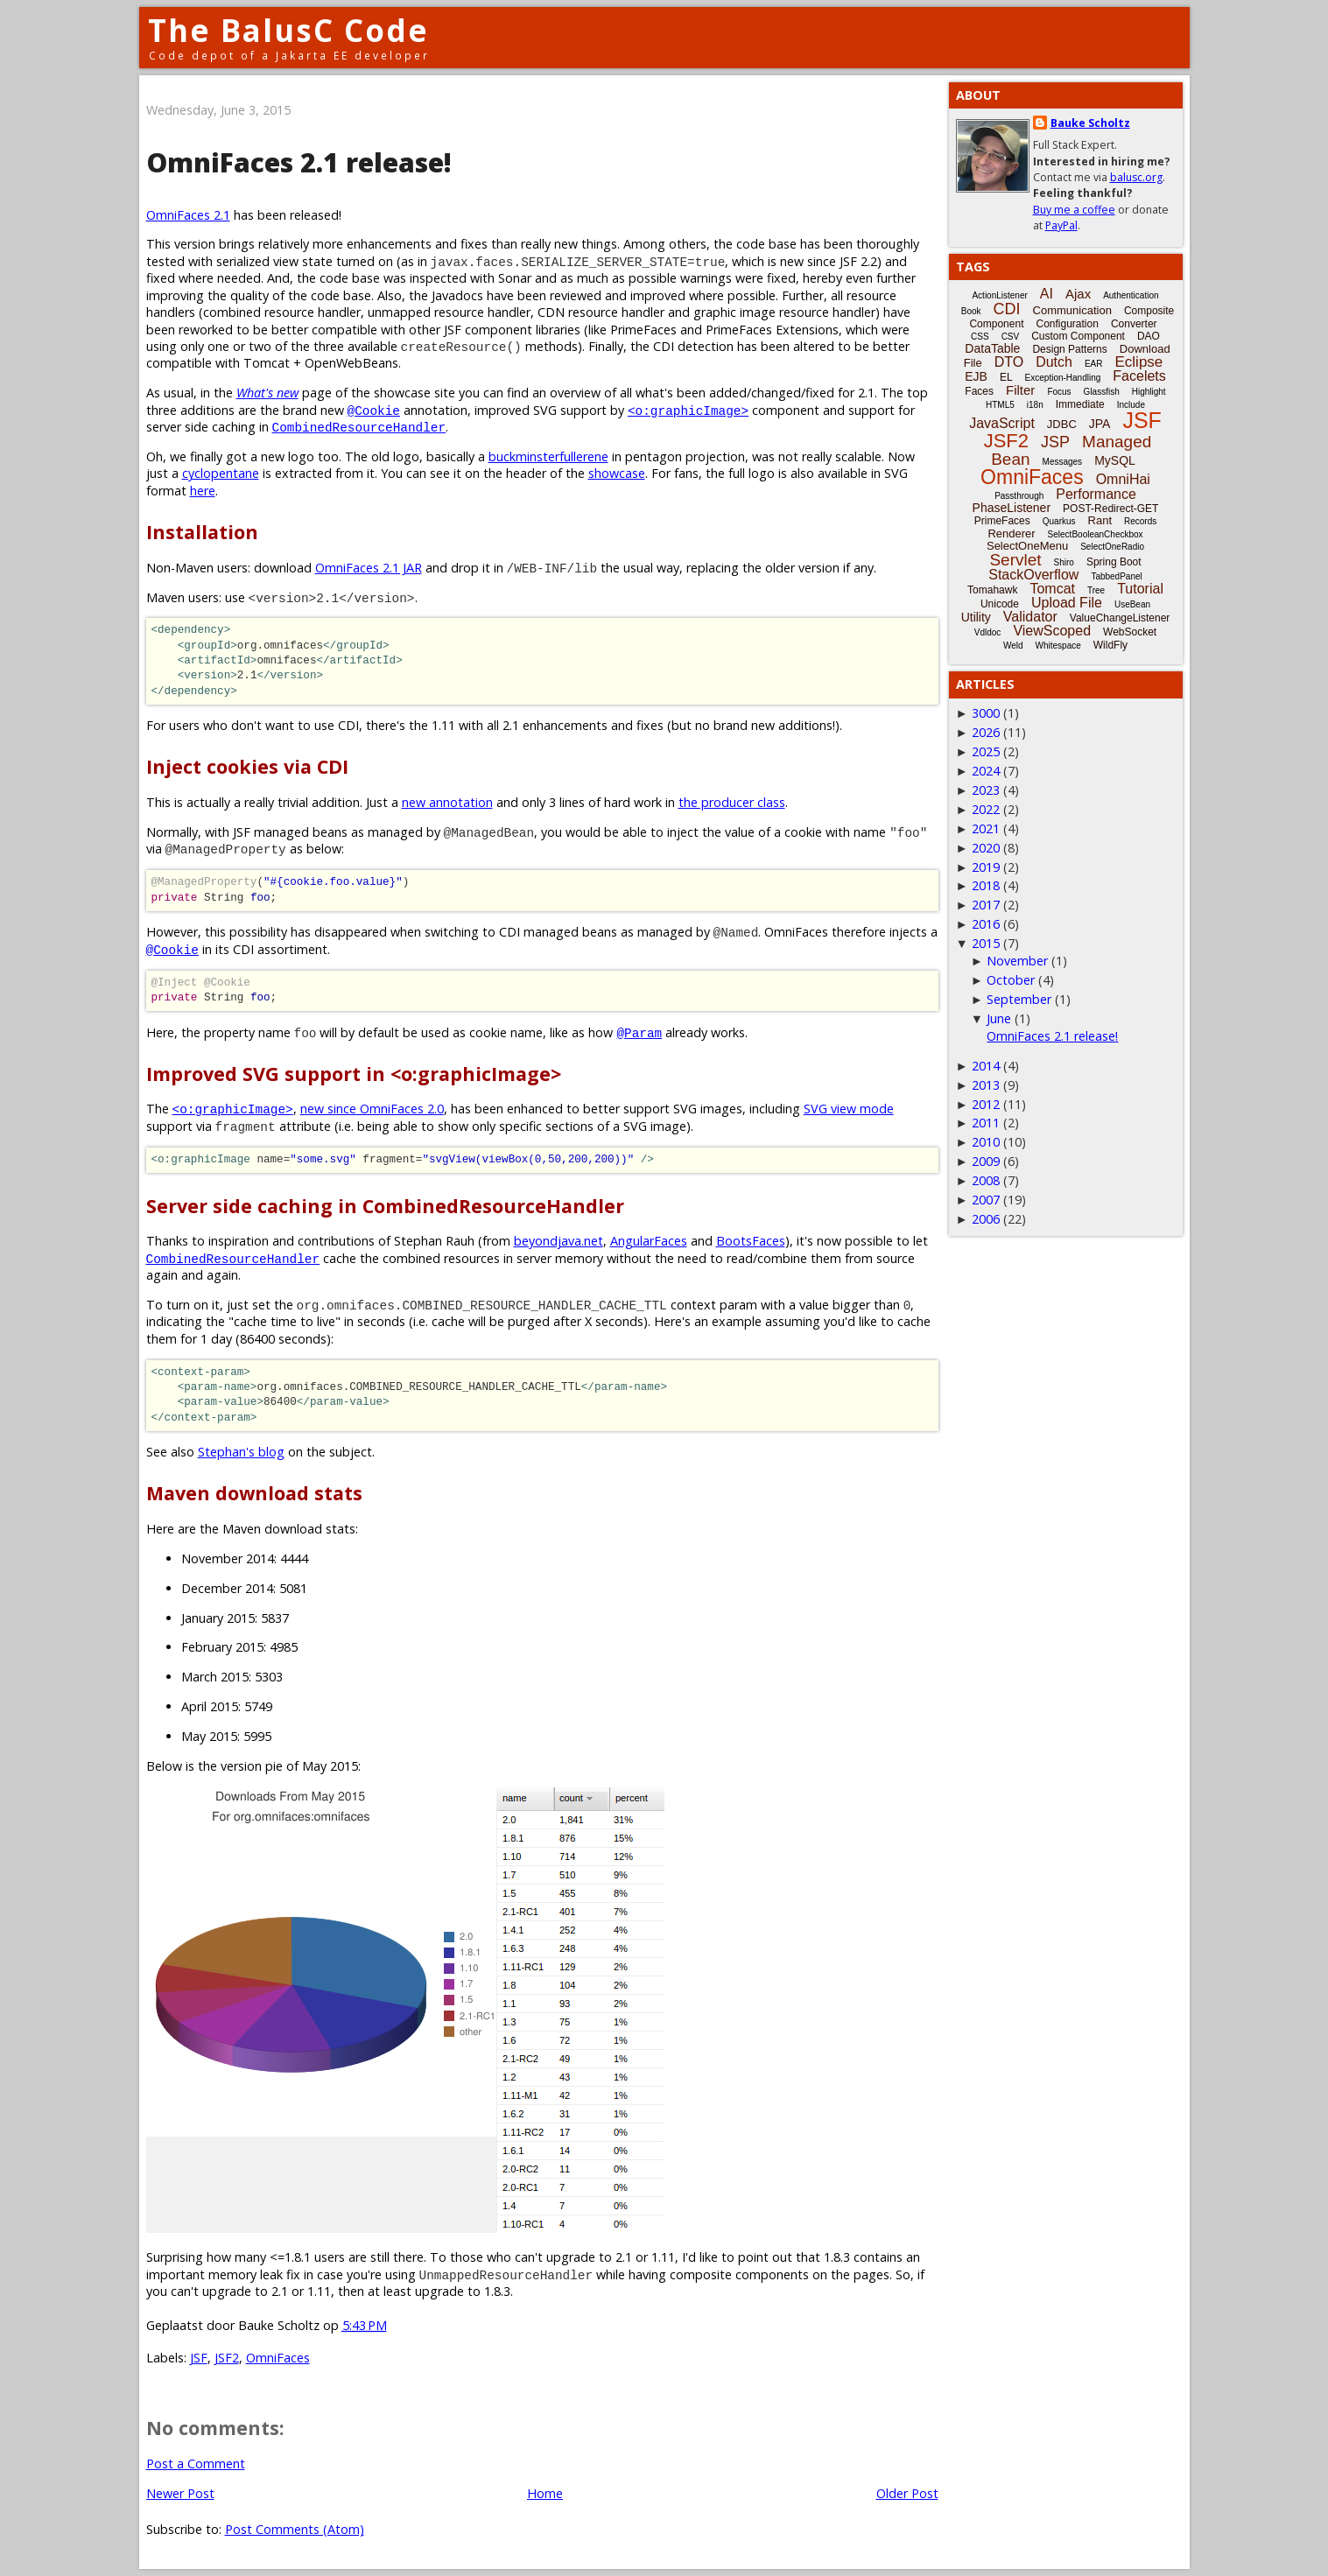 This screenshot has height=2576, width=1328. Describe the element at coordinates (1063, 378) in the screenshot. I see `Exception-Handling` at that location.